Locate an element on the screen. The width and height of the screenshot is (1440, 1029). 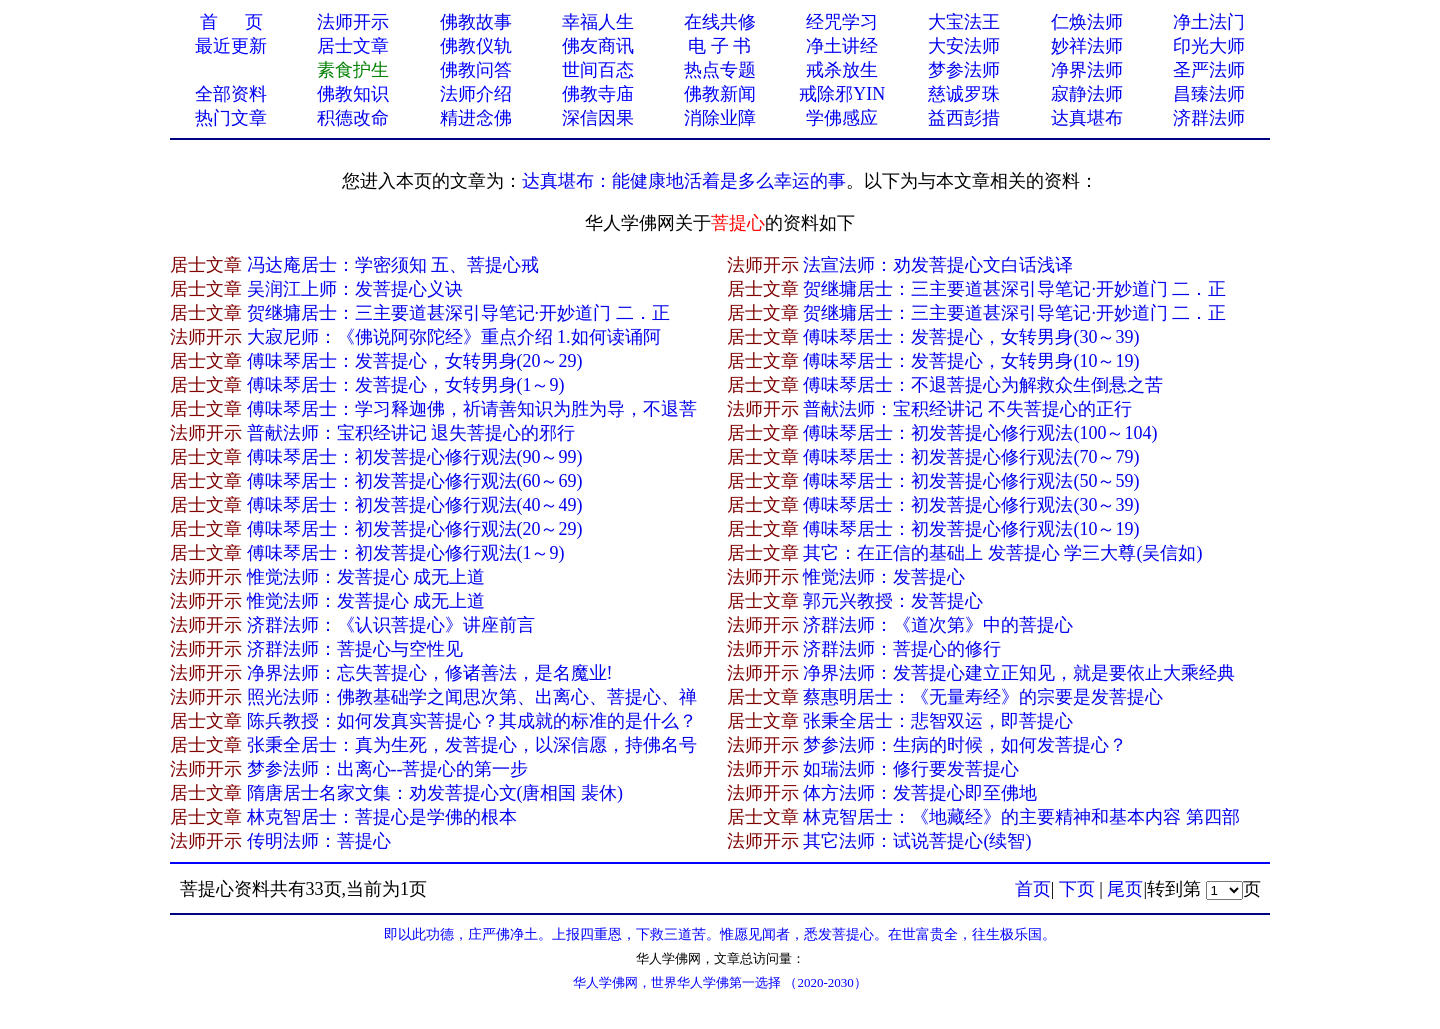
净界法师：发菩提心建立正知见，就是要依止大乘经典 is located at coordinates (1019, 673).